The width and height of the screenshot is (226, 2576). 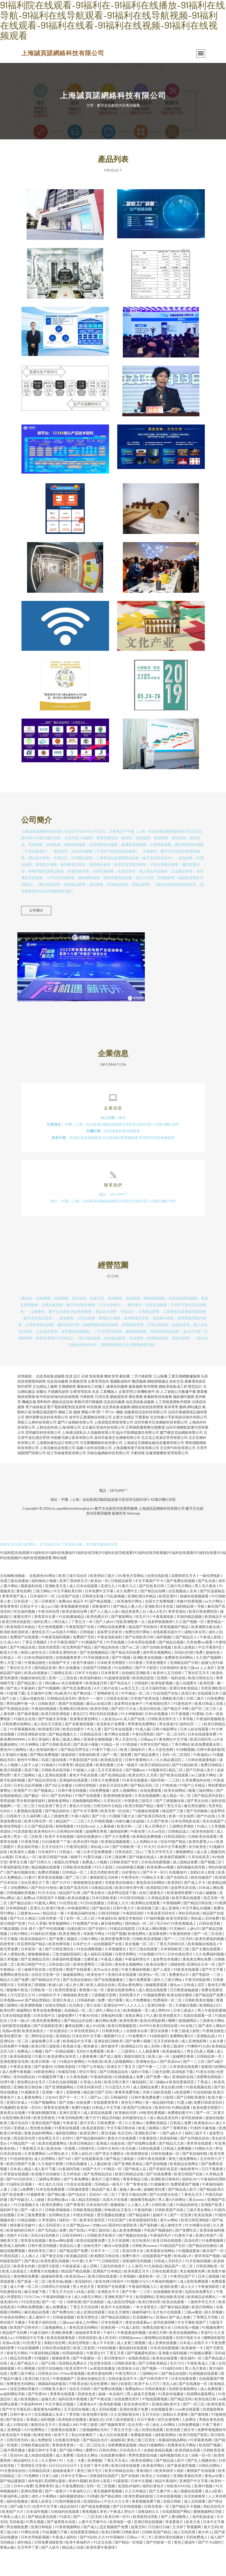 I want to click on 91网址在线, so click(x=30, y=2558).